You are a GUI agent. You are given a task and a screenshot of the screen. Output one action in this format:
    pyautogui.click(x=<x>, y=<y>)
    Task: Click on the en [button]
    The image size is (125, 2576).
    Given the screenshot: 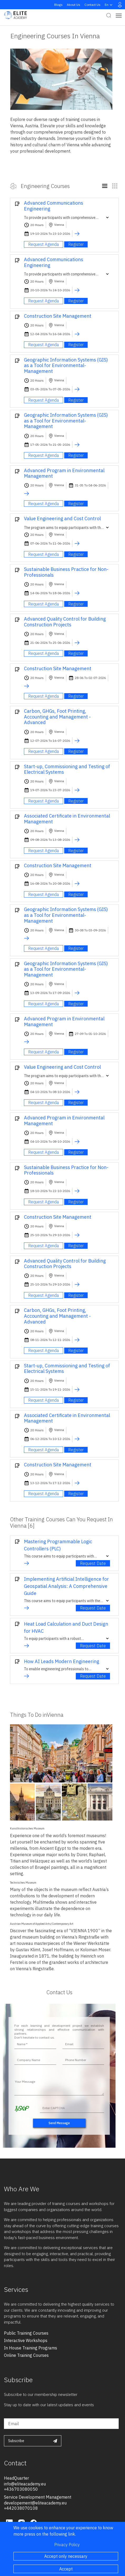 What is the action you would take?
    pyautogui.click(x=109, y=4)
    